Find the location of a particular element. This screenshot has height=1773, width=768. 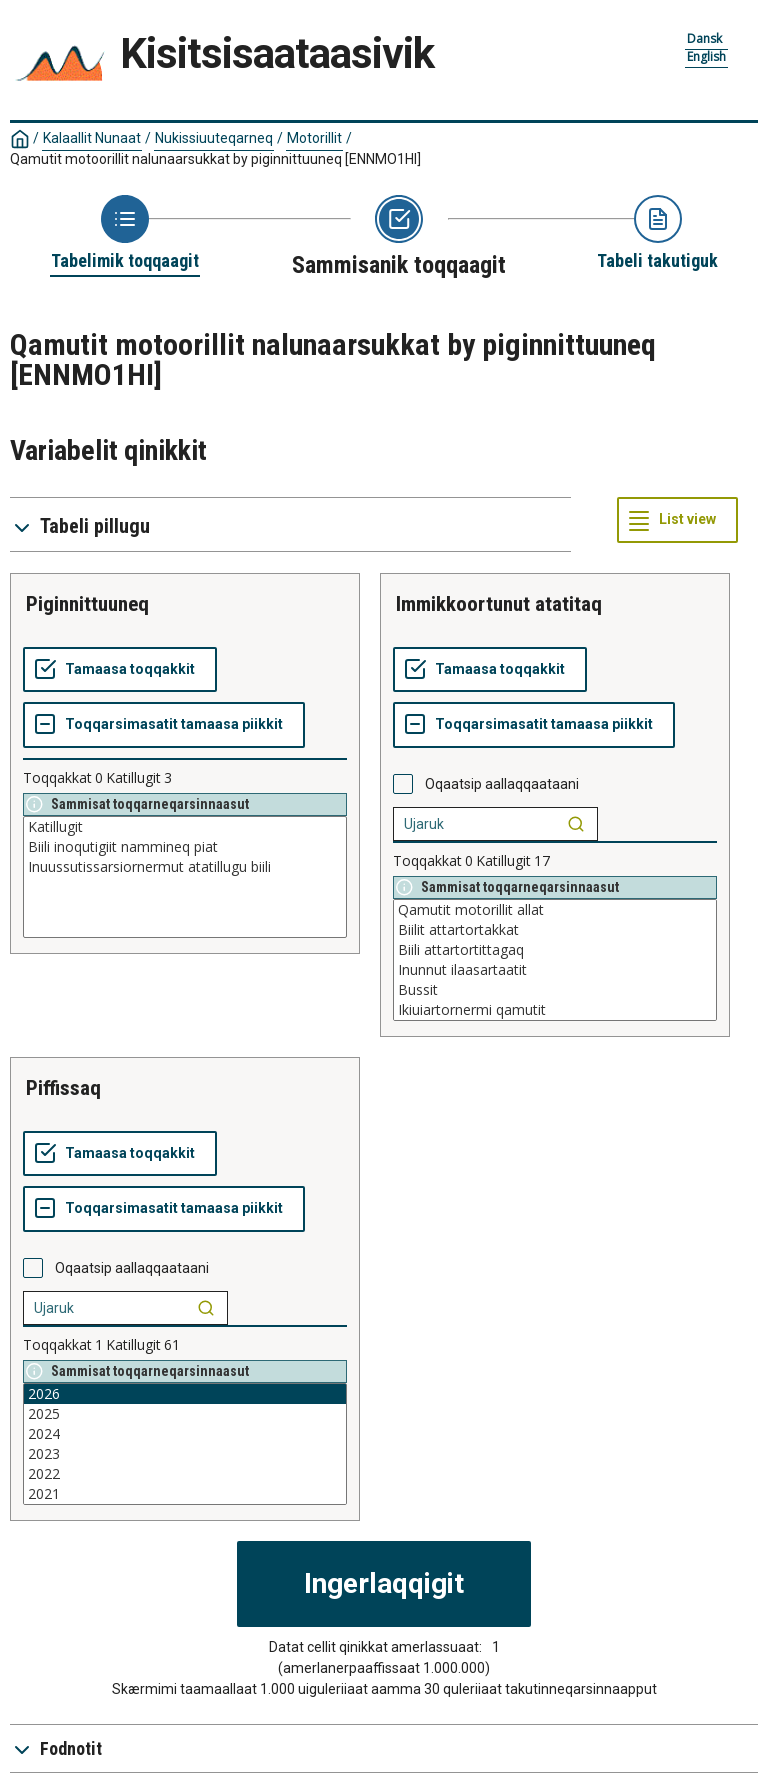

2025 is located at coordinates (185, 1414).